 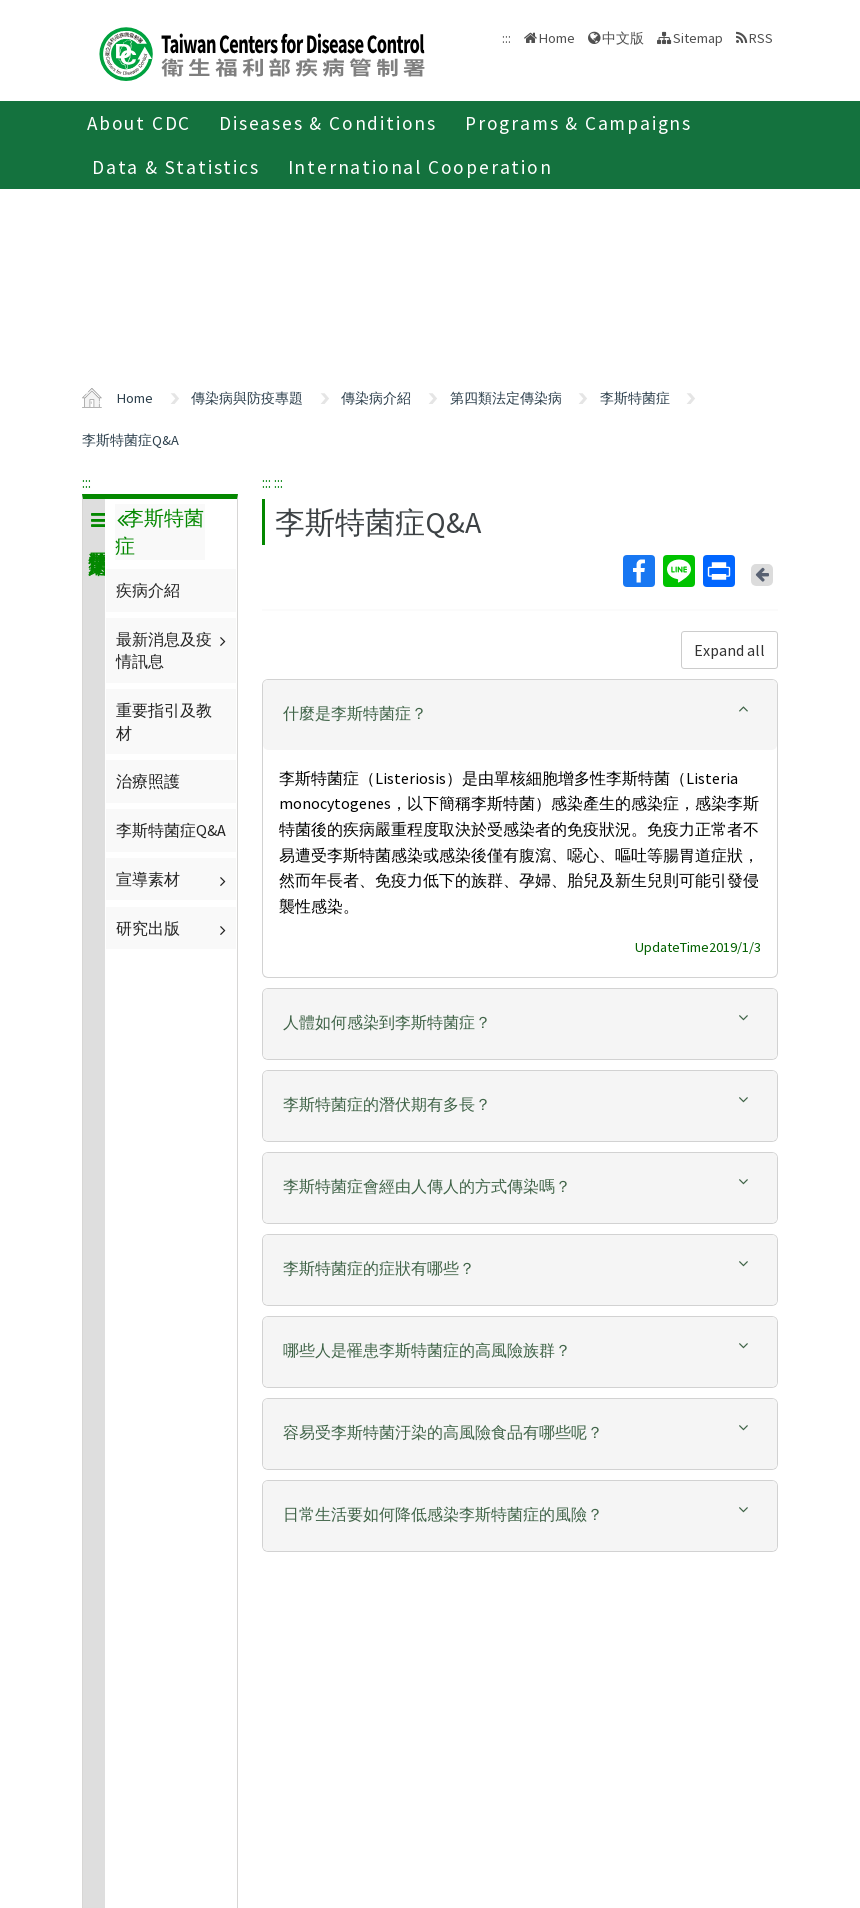 What do you see at coordinates (698, 38) in the screenshot?
I see `Sitemap` at bounding box center [698, 38].